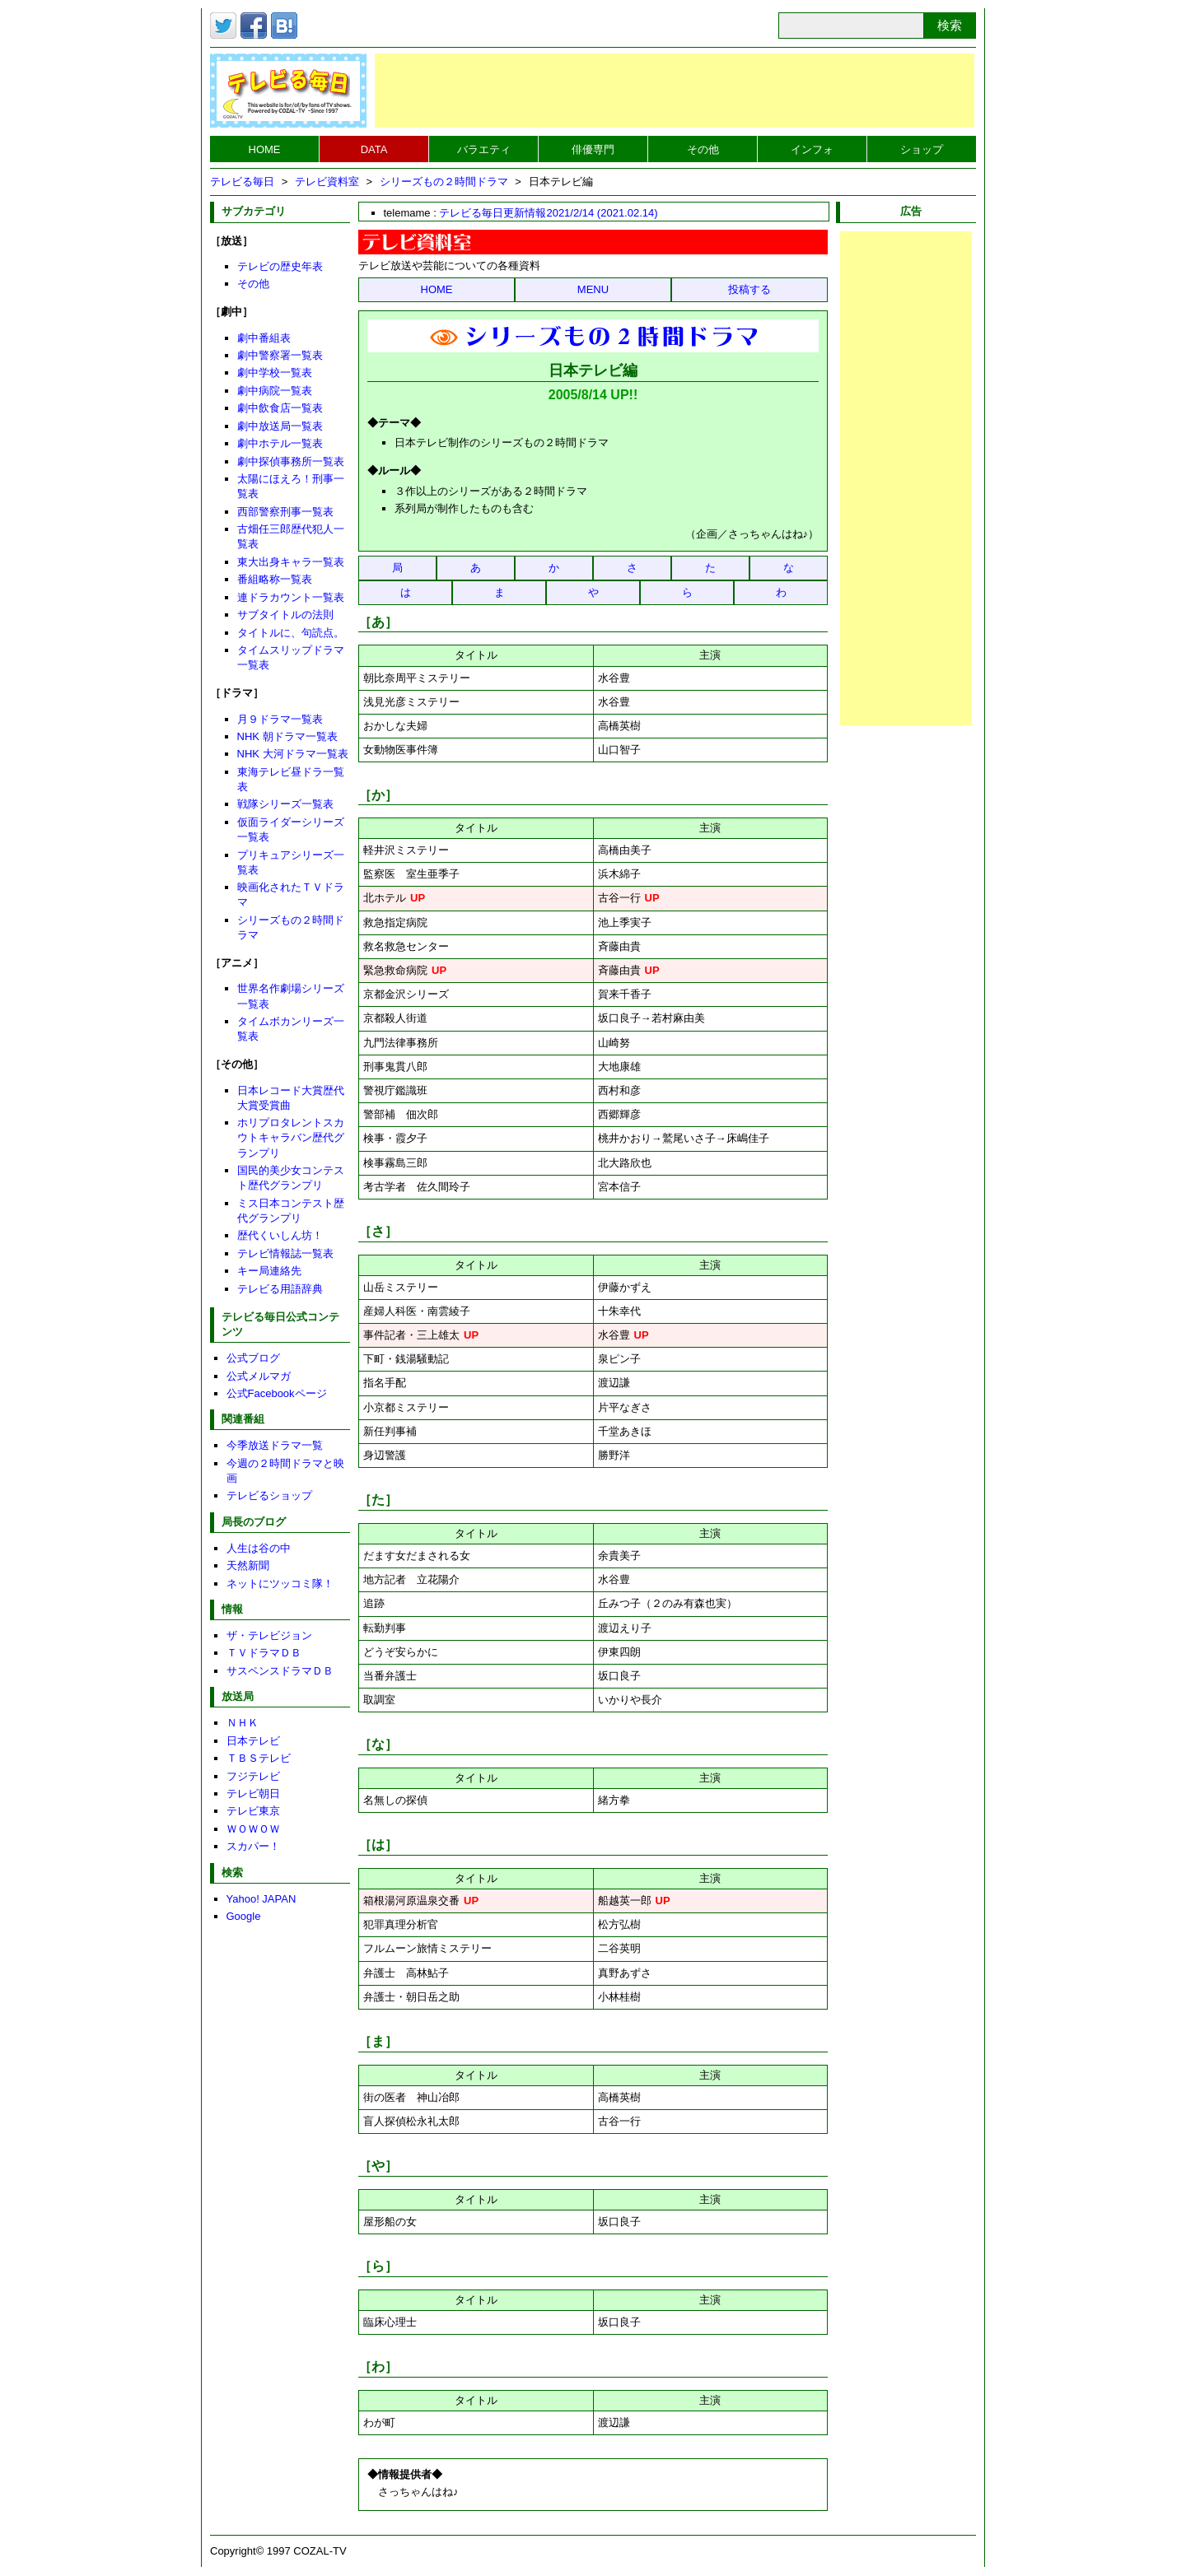 The height and width of the screenshot is (2576, 1186). What do you see at coordinates (292, 754) in the screenshot?
I see `NHK 大河ドラマ一覧表` at bounding box center [292, 754].